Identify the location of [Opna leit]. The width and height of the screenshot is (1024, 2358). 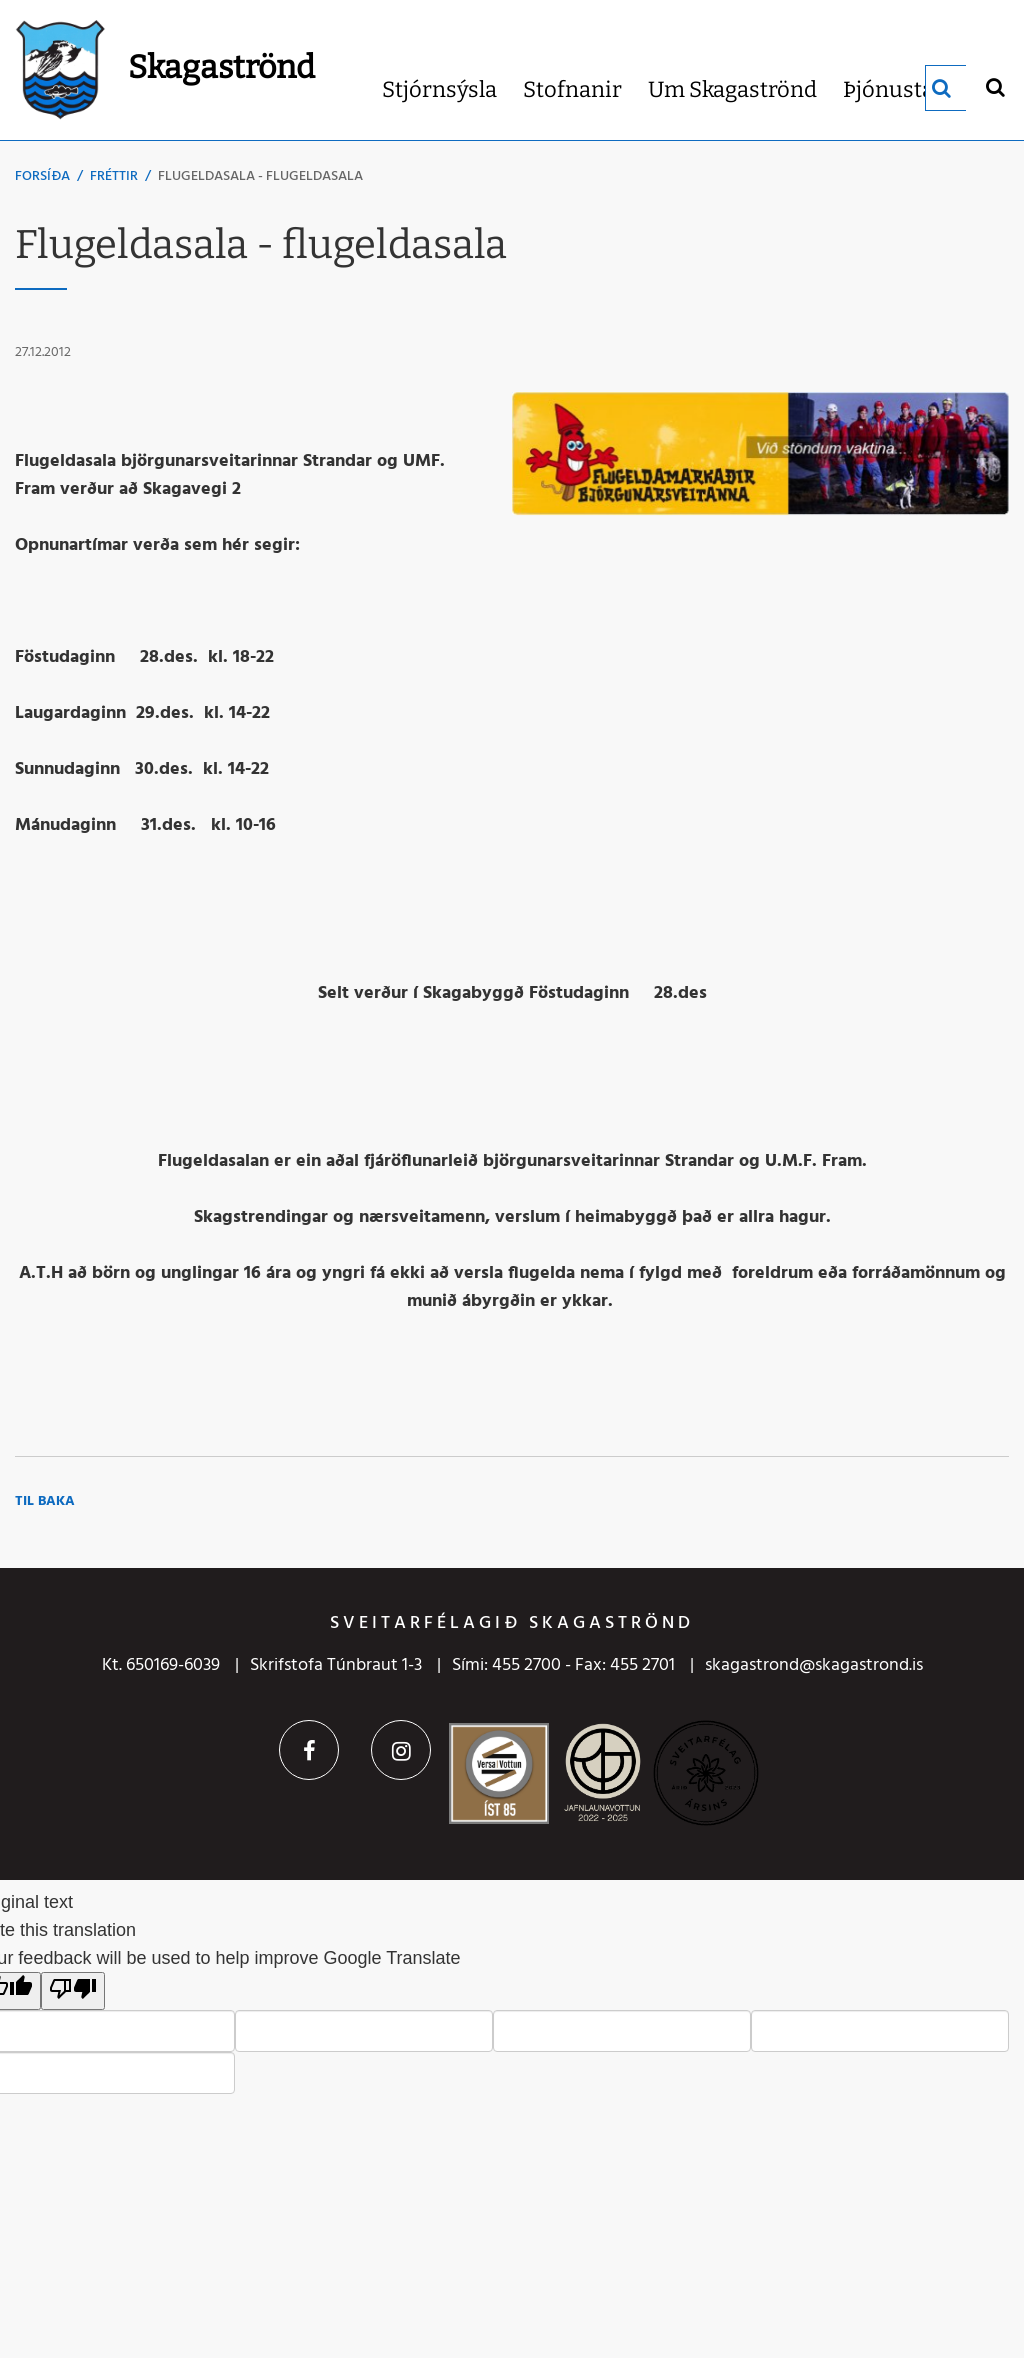
(994, 86).